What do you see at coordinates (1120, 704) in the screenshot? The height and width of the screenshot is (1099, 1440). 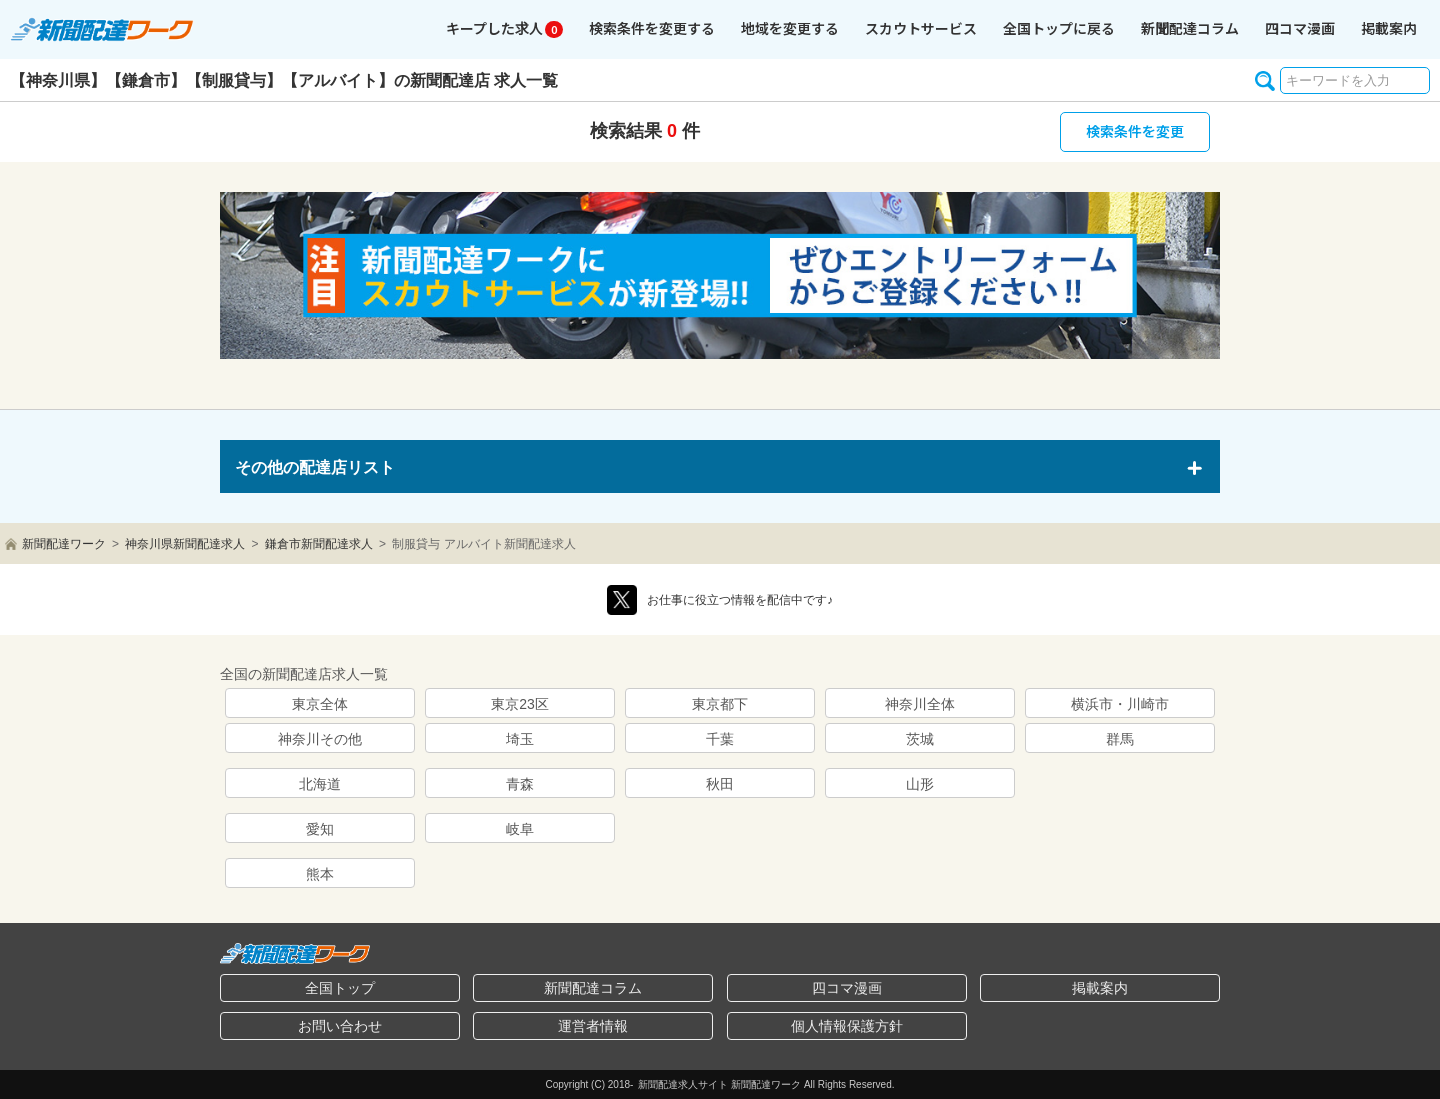 I see `横浜市・川崎市` at bounding box center [1120, 704].